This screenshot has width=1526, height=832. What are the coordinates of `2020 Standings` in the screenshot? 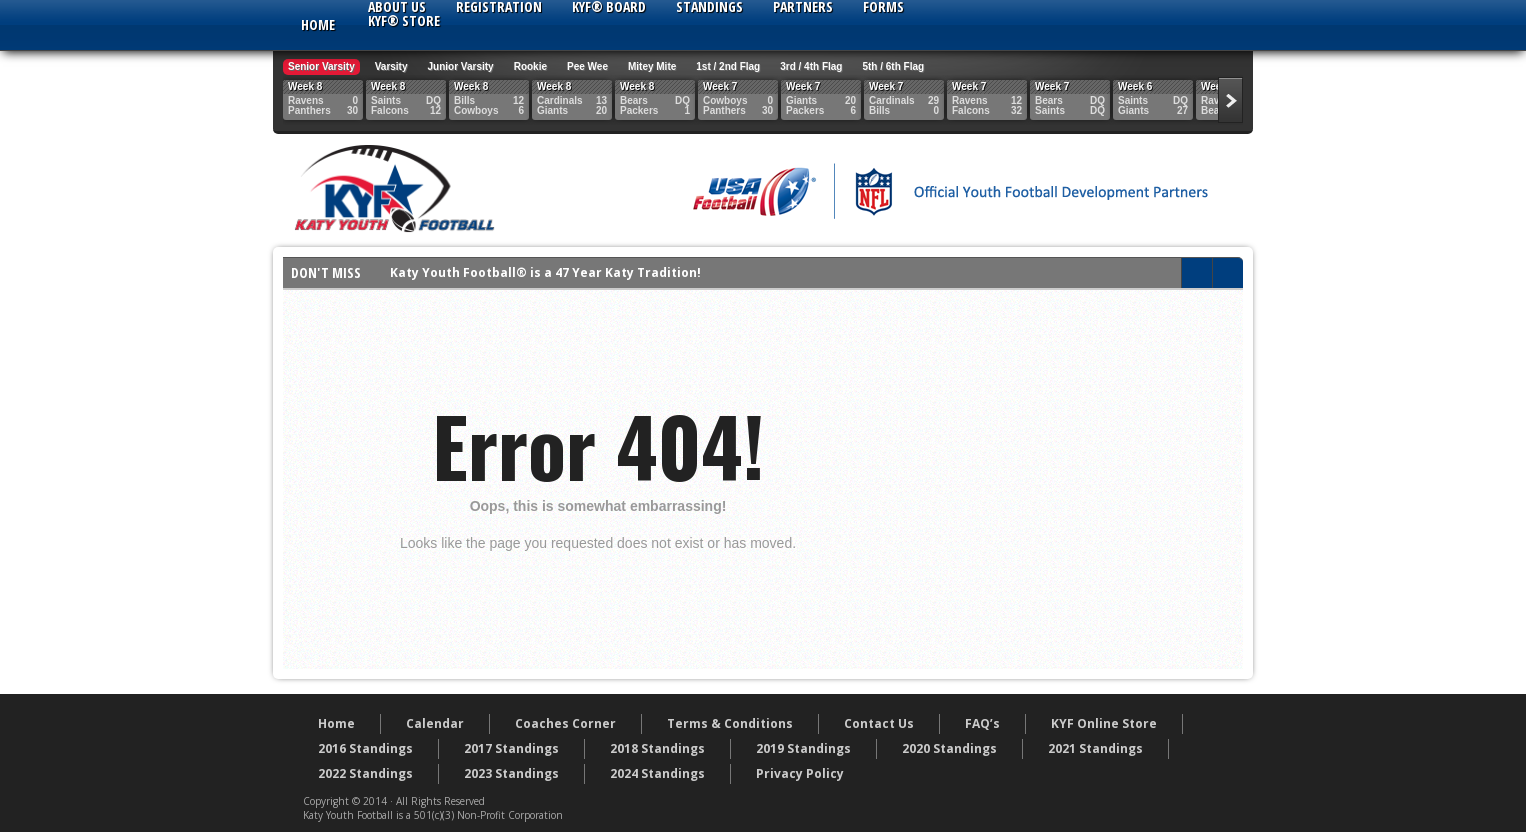 It's located at (949, 748).